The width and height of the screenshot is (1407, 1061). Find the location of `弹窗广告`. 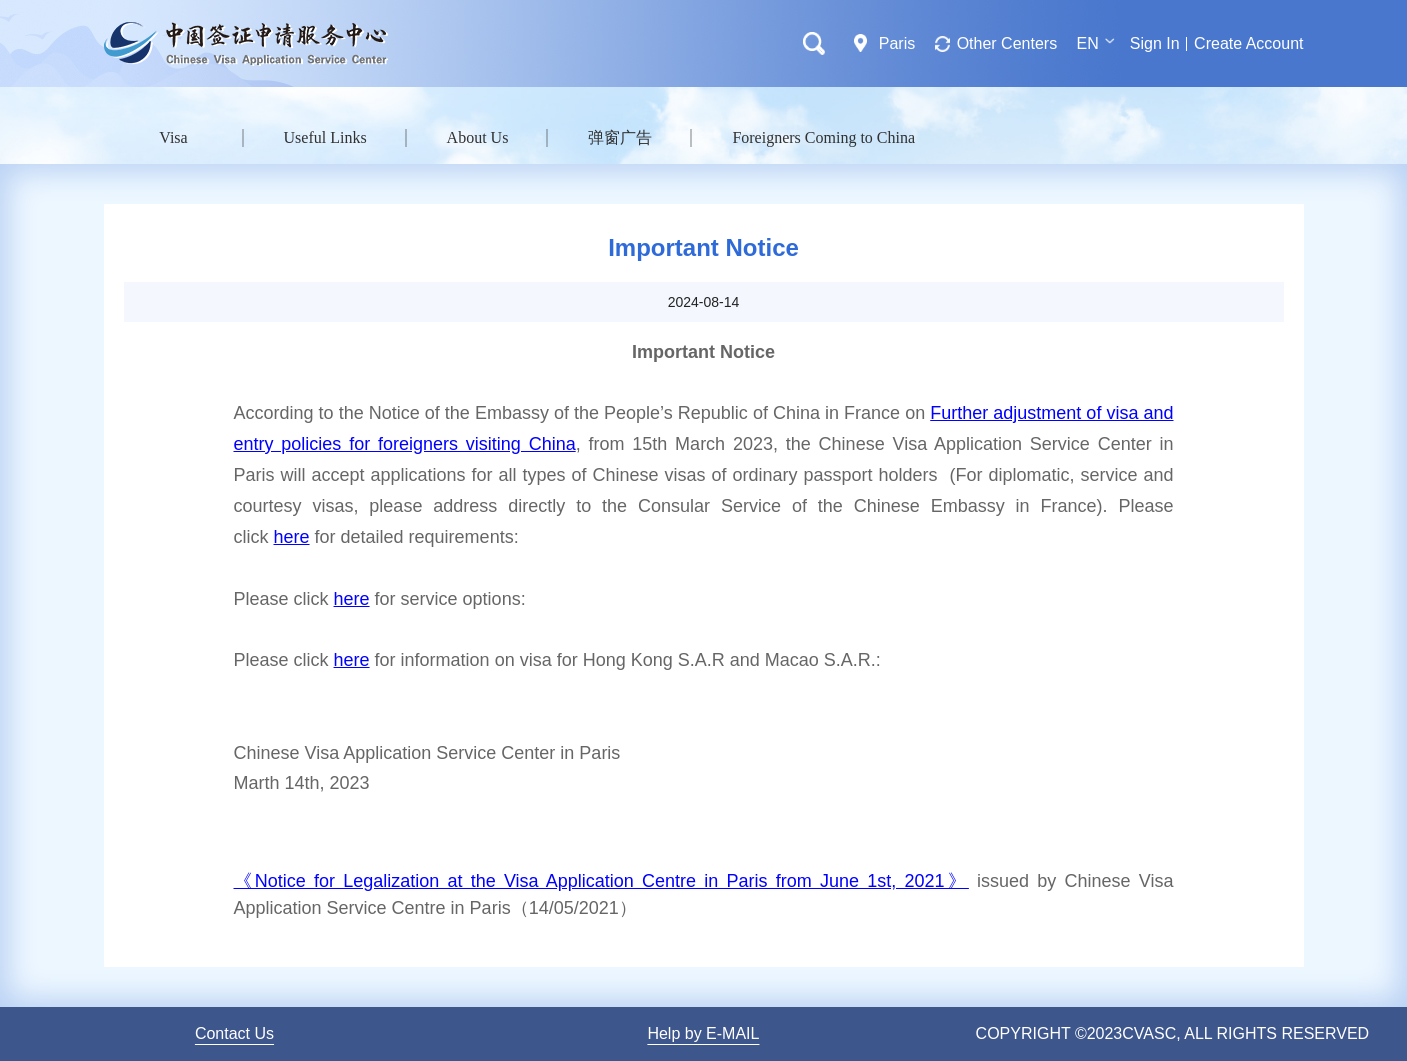

弹窗广告 is located at coordinates (620, 137).